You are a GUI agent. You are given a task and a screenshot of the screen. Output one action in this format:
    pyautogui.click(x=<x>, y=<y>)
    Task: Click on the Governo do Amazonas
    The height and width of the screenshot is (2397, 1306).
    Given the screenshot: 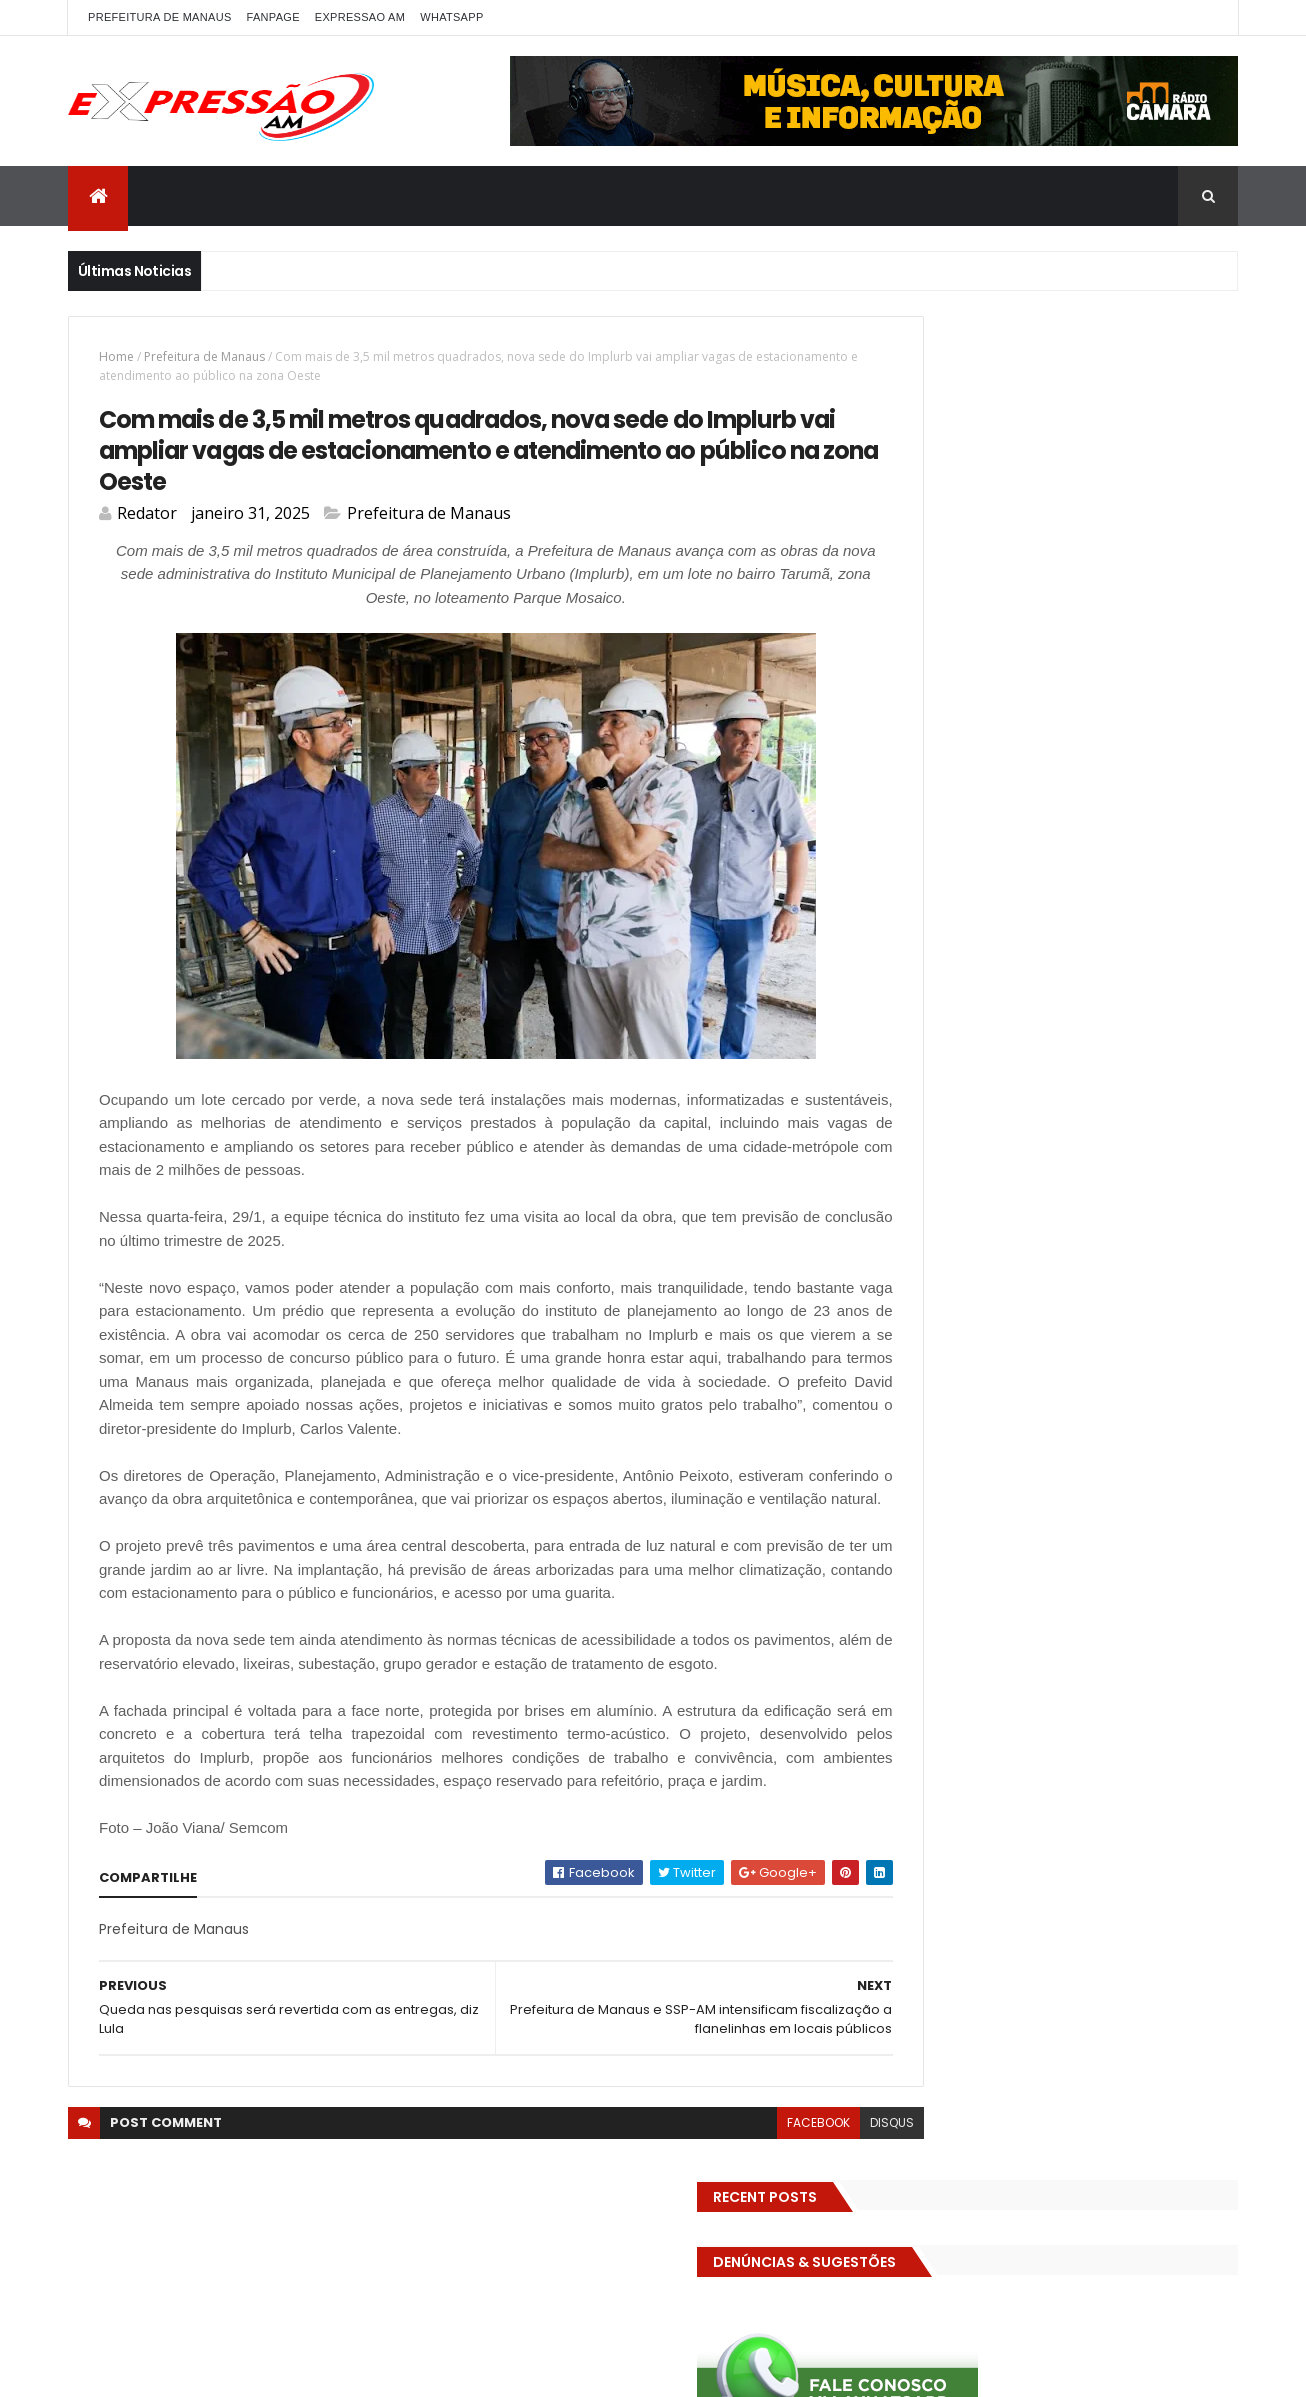 What is the action you would take?
    pyautogui.click(x=956, y=1006)
    